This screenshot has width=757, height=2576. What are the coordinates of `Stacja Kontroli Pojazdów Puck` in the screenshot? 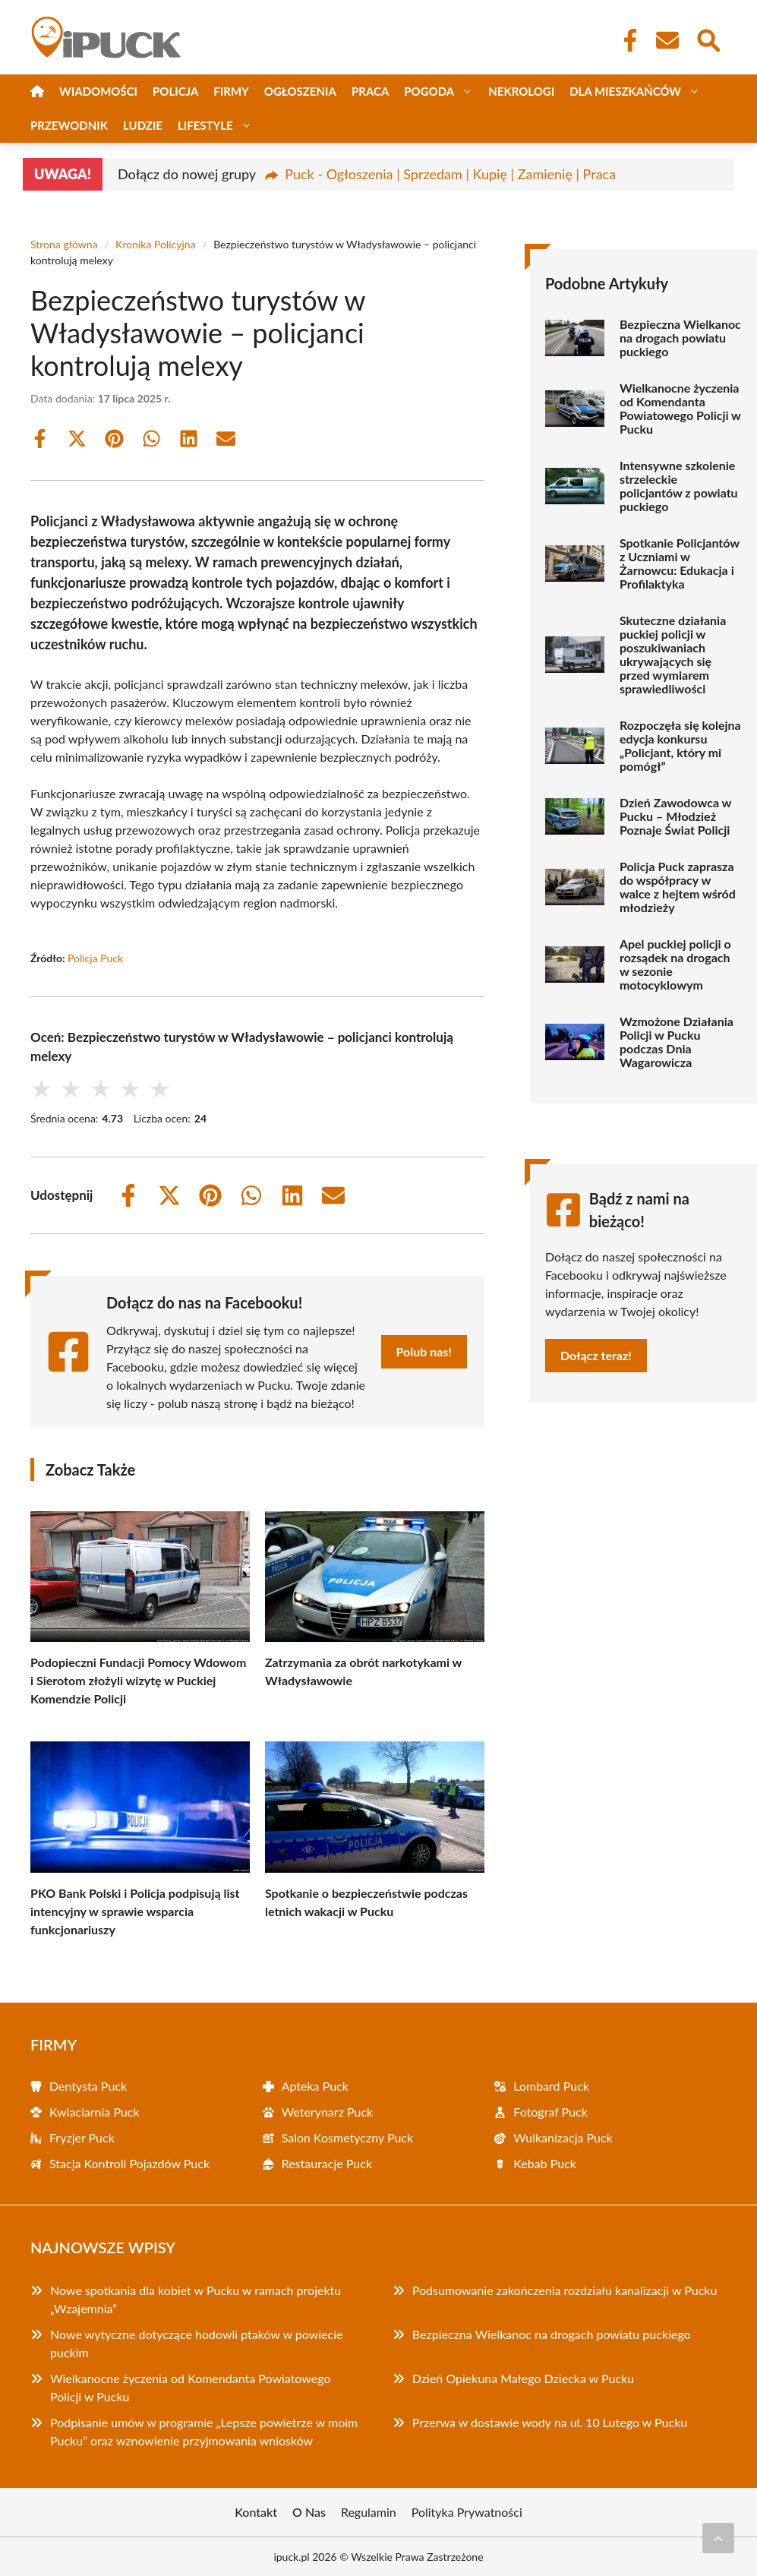 It's located at (129, 2163).